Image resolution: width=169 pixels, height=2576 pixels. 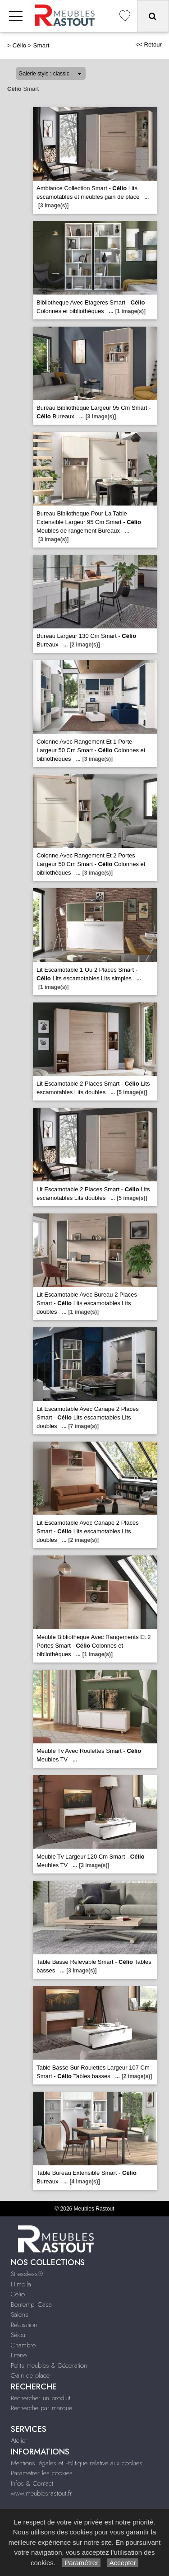 What do you see at coordinates (19, 2314) in the screenshot?
I see `Salons` at bounding box center [19, 2314].